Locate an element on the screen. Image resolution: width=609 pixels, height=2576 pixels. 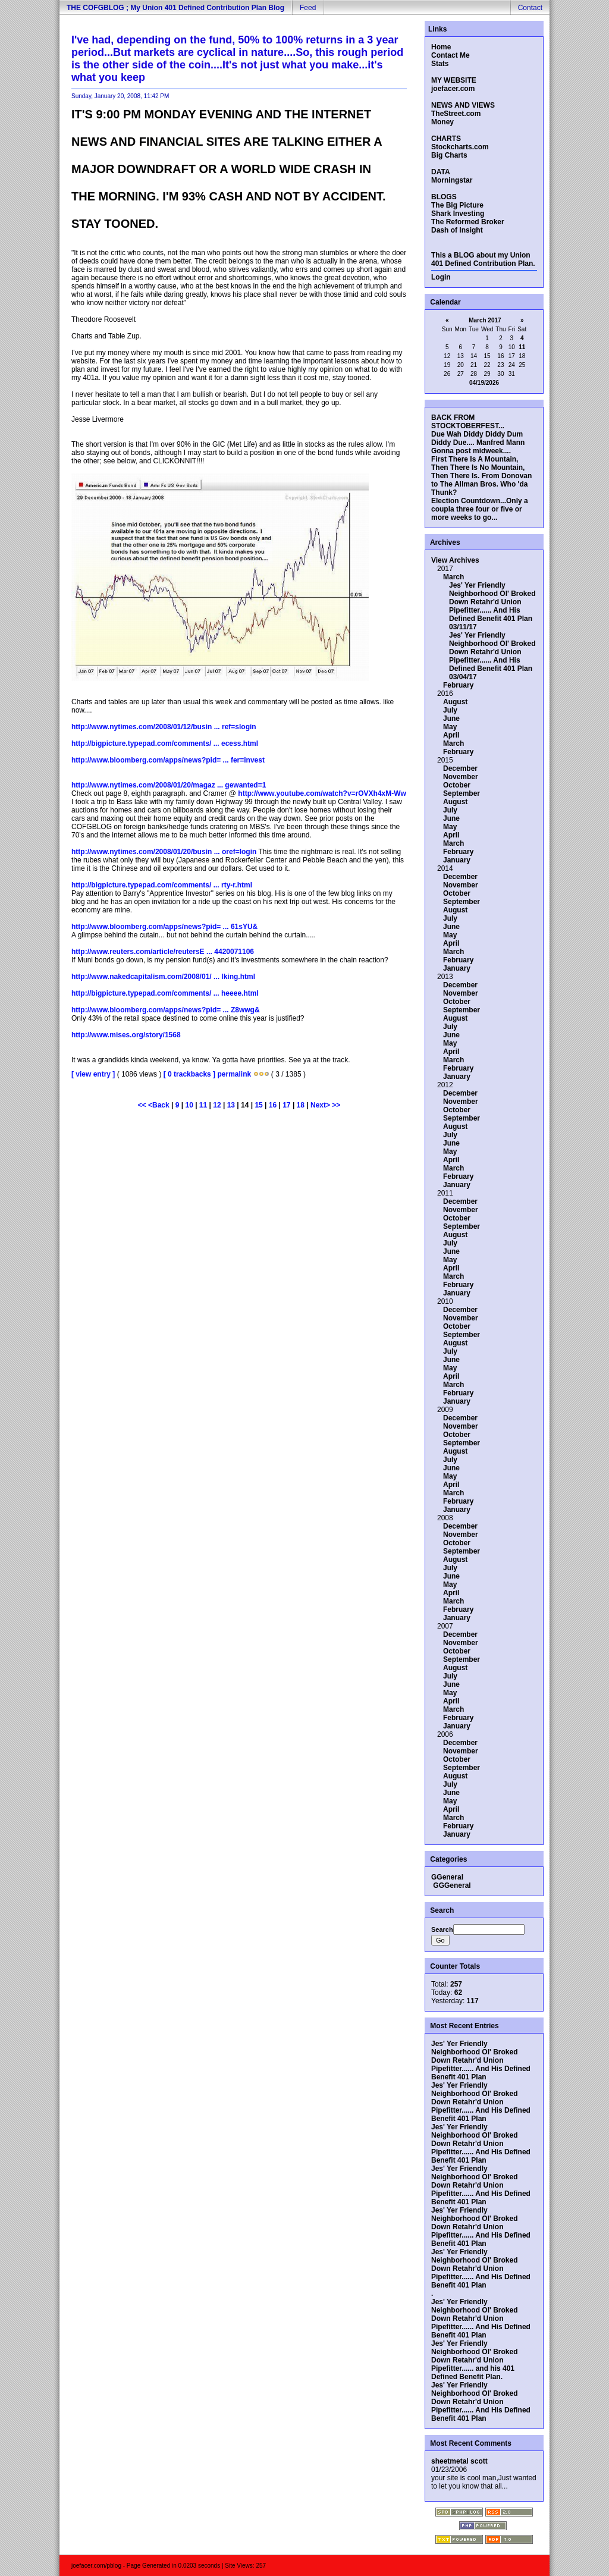
http://www.bloomberg.com/apps/news?pid= ... Z8wwg& is located at coordinates (165, 1010).